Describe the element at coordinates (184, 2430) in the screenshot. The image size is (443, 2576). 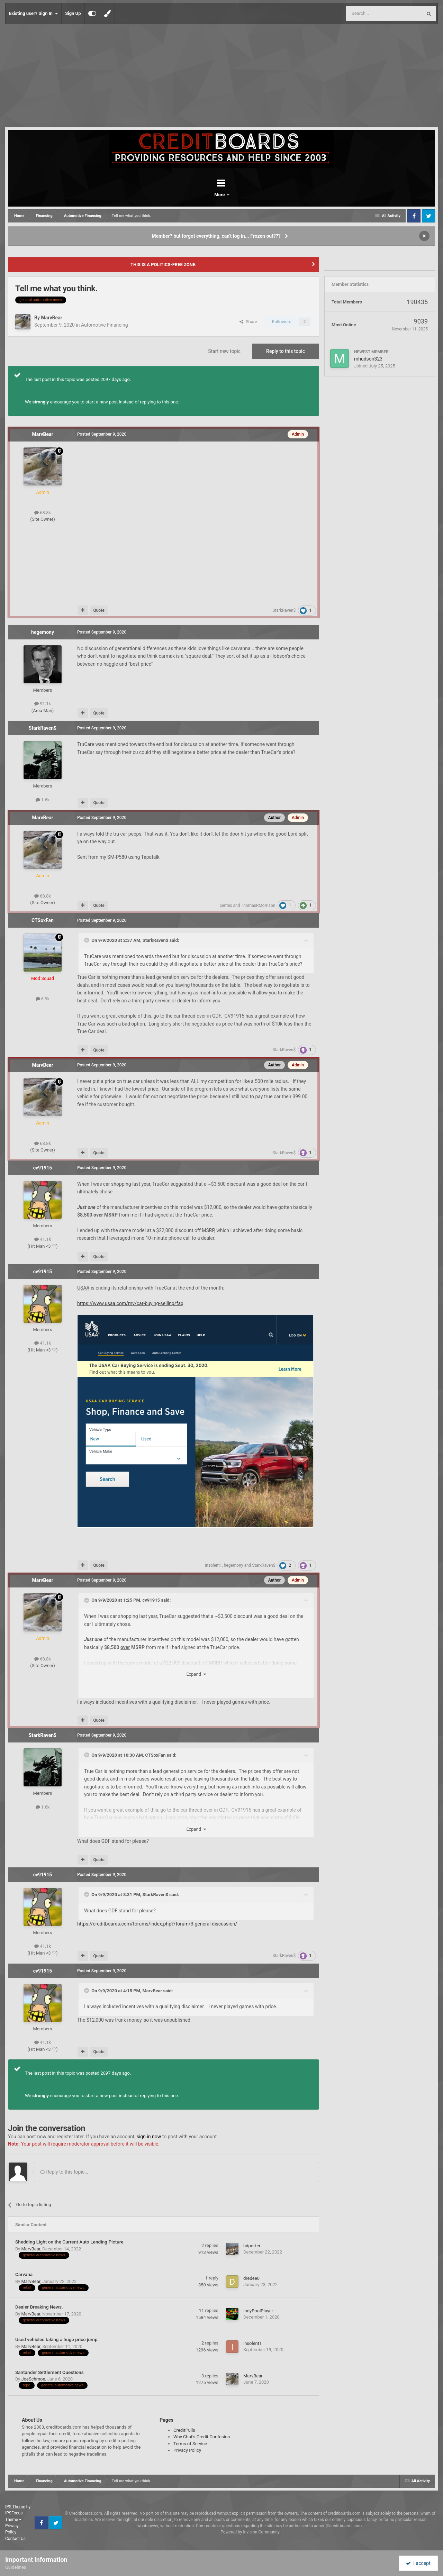
I see `CreditPulls` at that location.